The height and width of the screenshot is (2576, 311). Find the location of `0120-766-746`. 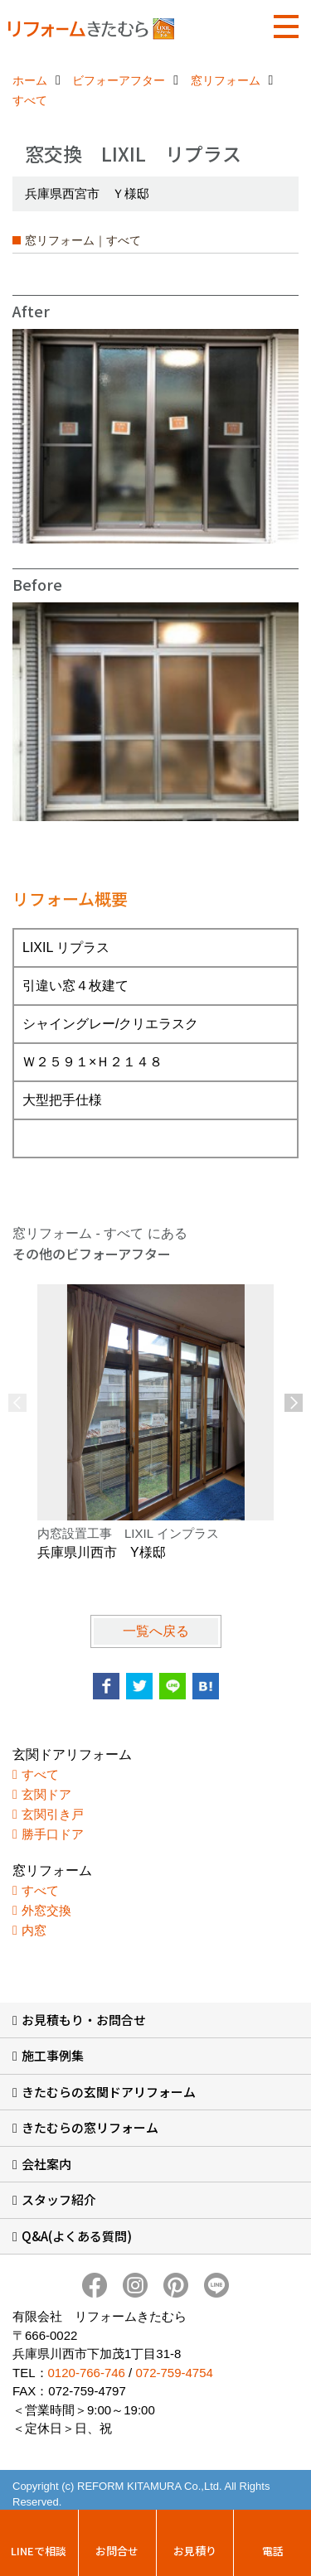

0120-766-746 is located at coordinates (86, 2373).